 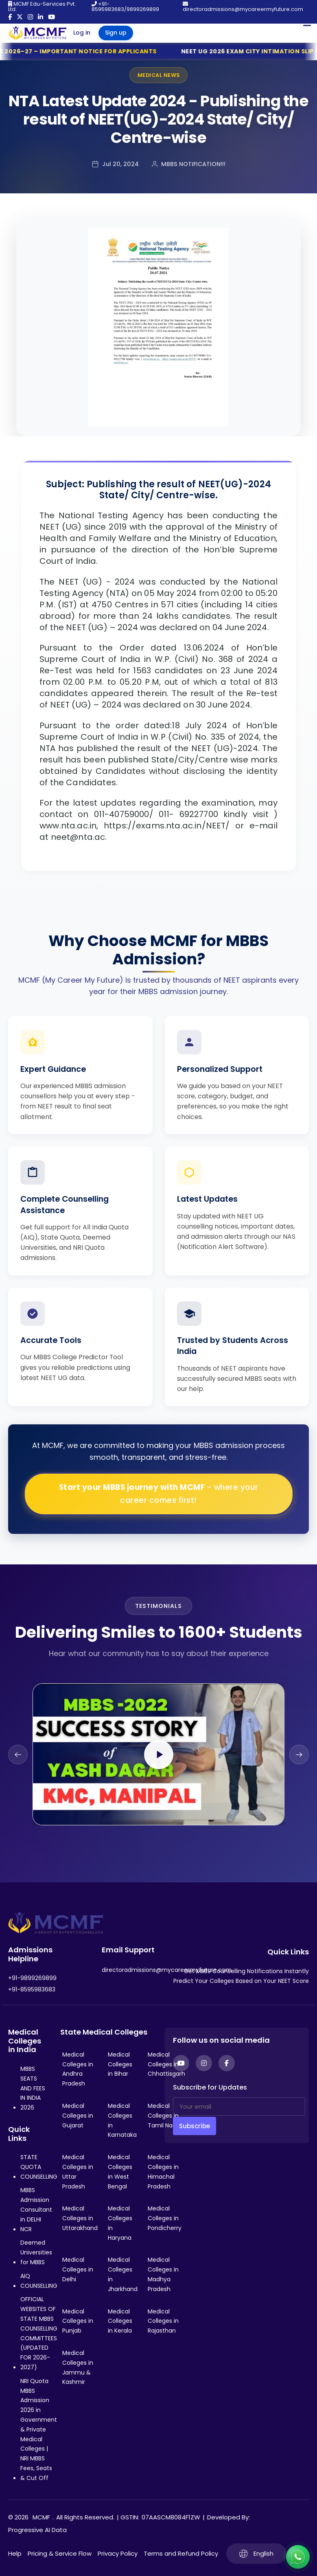 What do you see at coordinates (299, 1754) in the screenshot?
I see `[Next slide]` at bounding box center [299, 1754].